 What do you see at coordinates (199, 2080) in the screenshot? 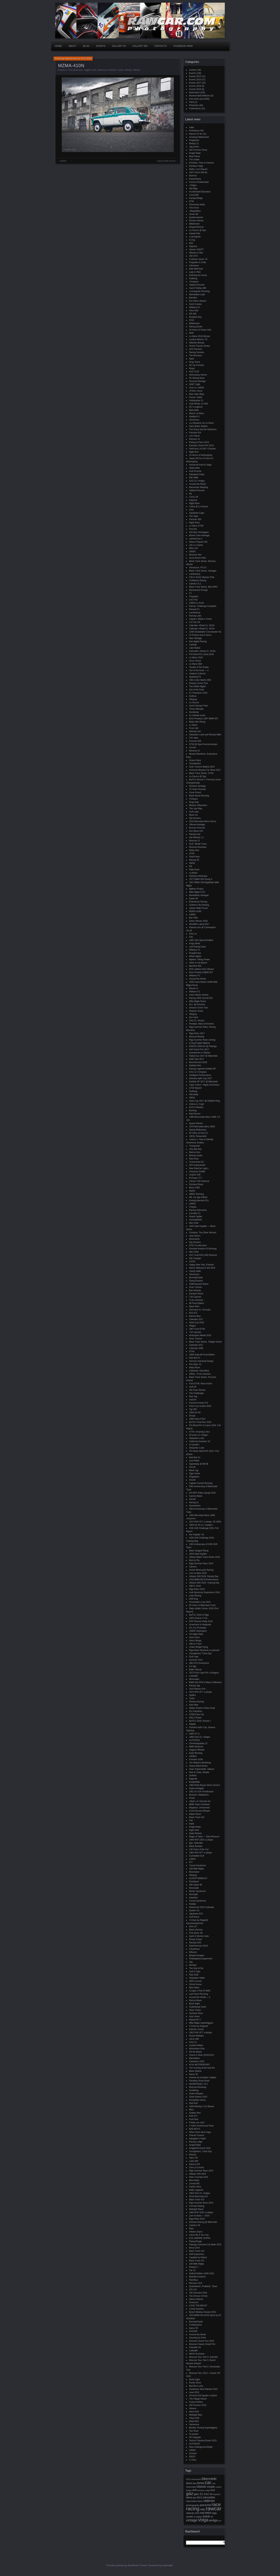
I see `Paradise Dusty Road` at bounding box center [199, 2080].